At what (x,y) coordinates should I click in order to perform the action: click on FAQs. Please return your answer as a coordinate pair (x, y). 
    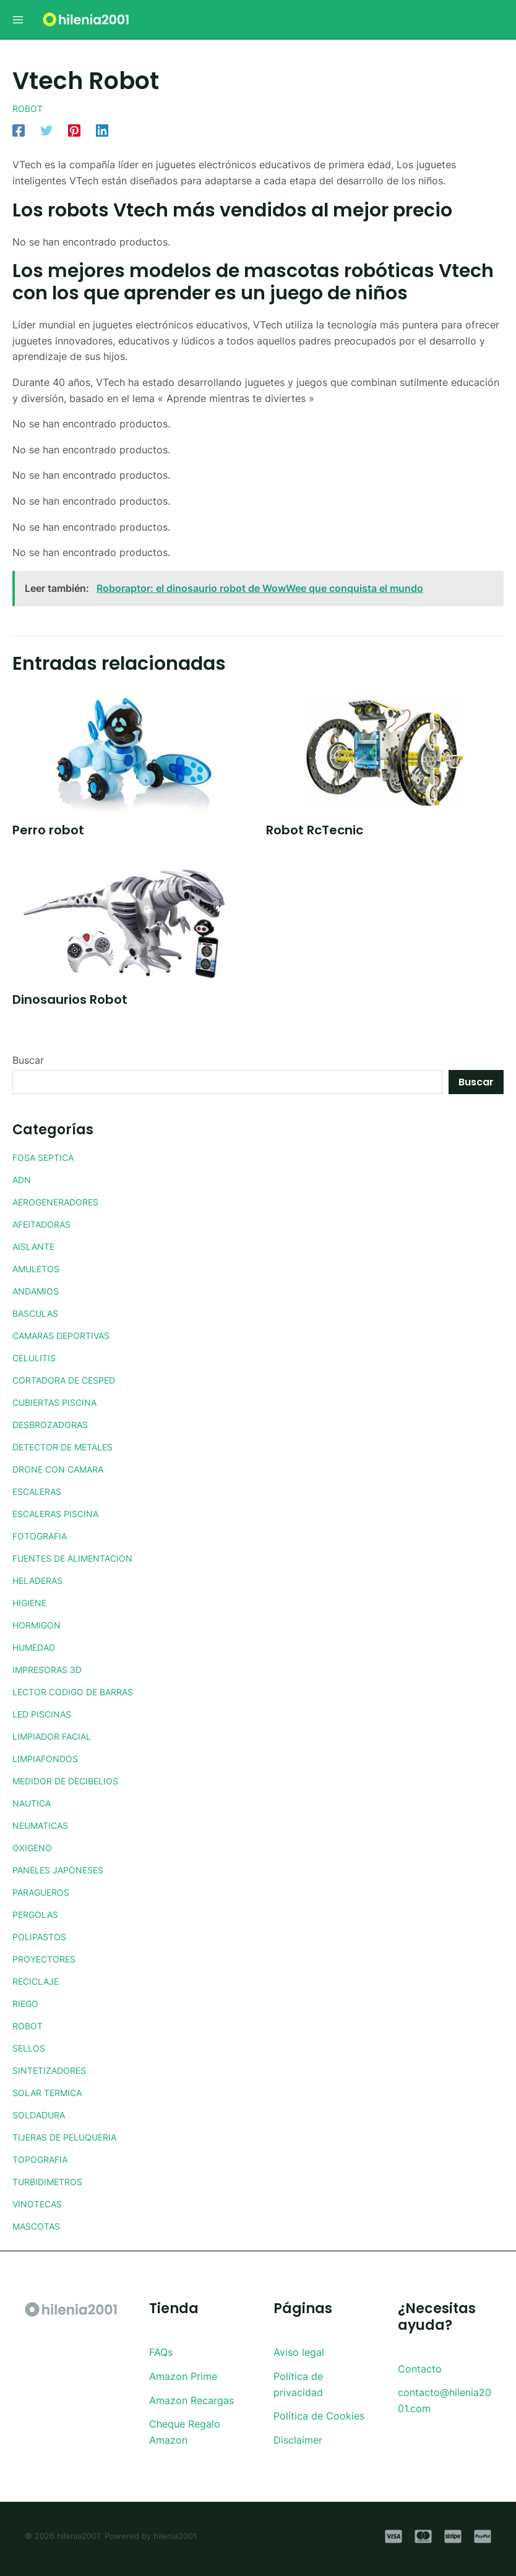
    Looking at the image, I should click on (161, 2352).